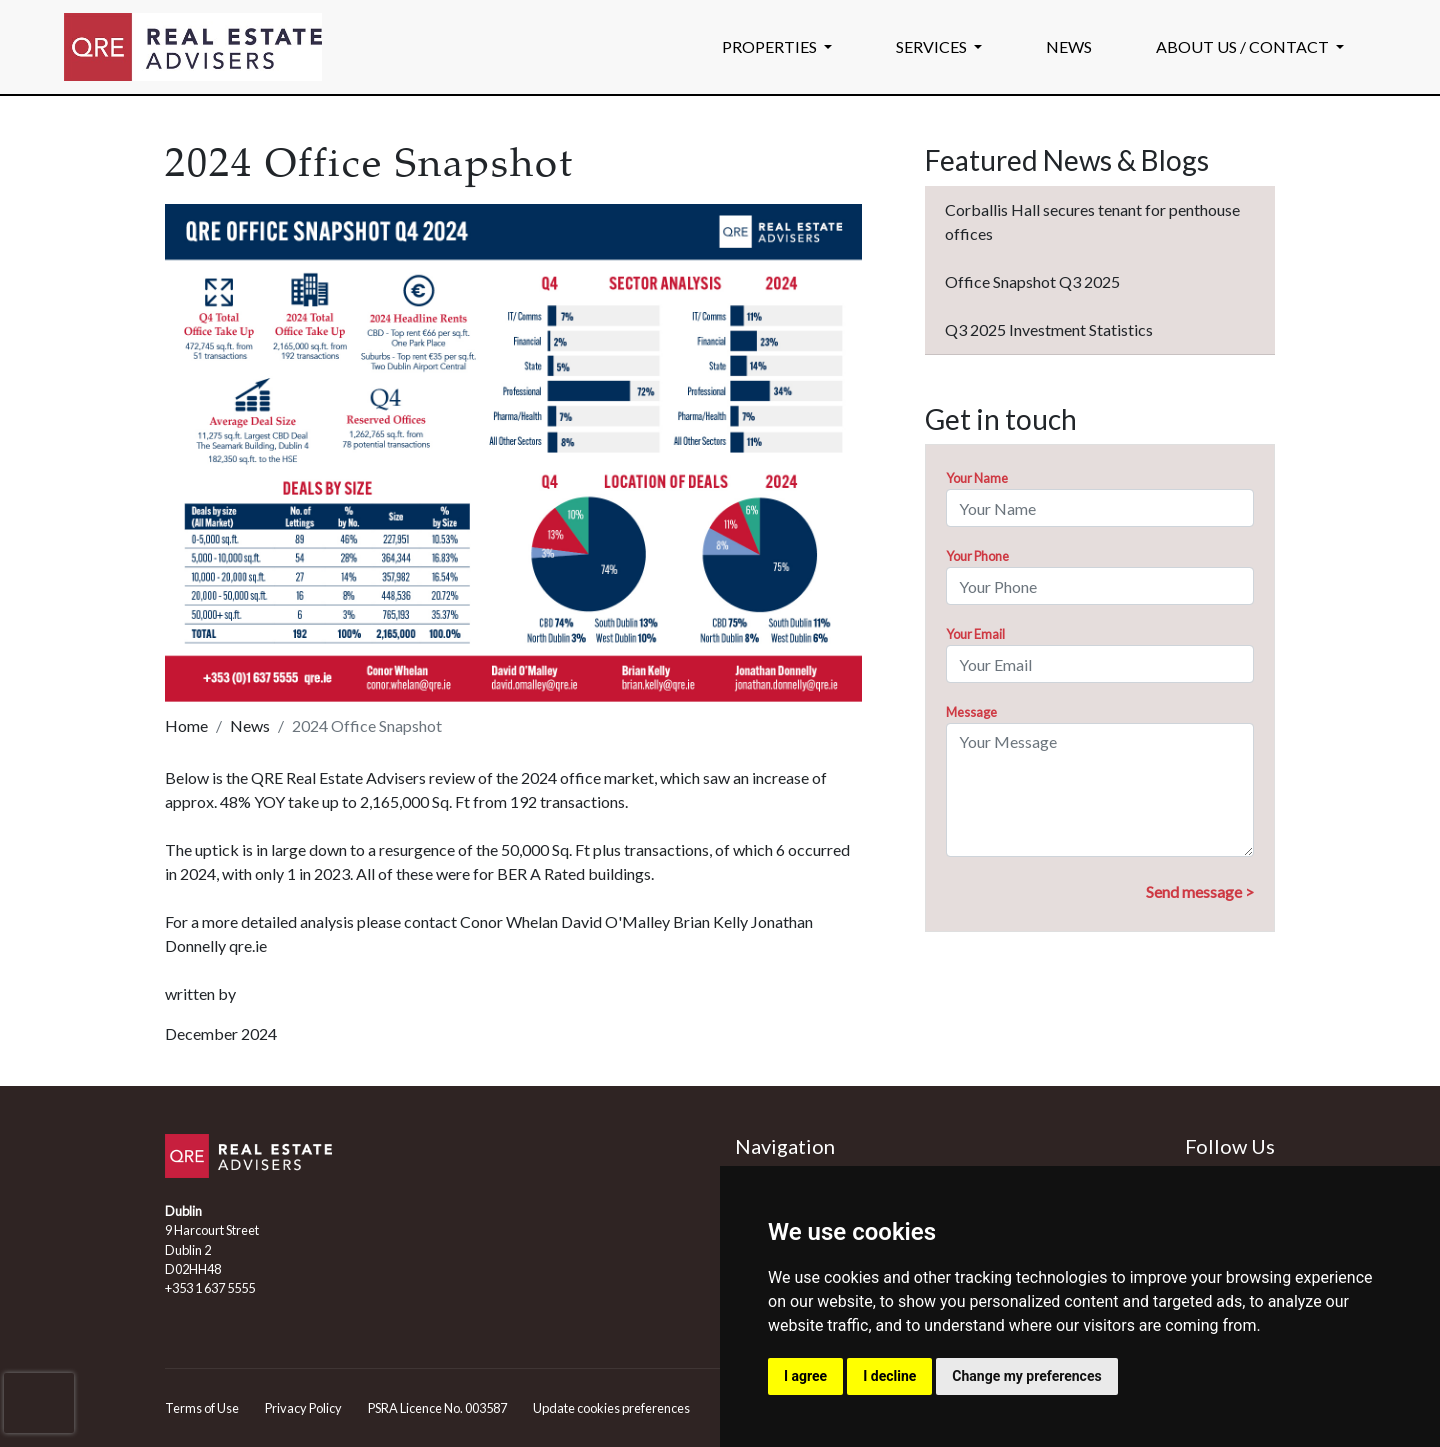 Image resolution: width=1440 pixels, height=1447 pixels. Describe the element at coordinates (889, 1376) in the screenshot. I see `I decline [button]` at that location.